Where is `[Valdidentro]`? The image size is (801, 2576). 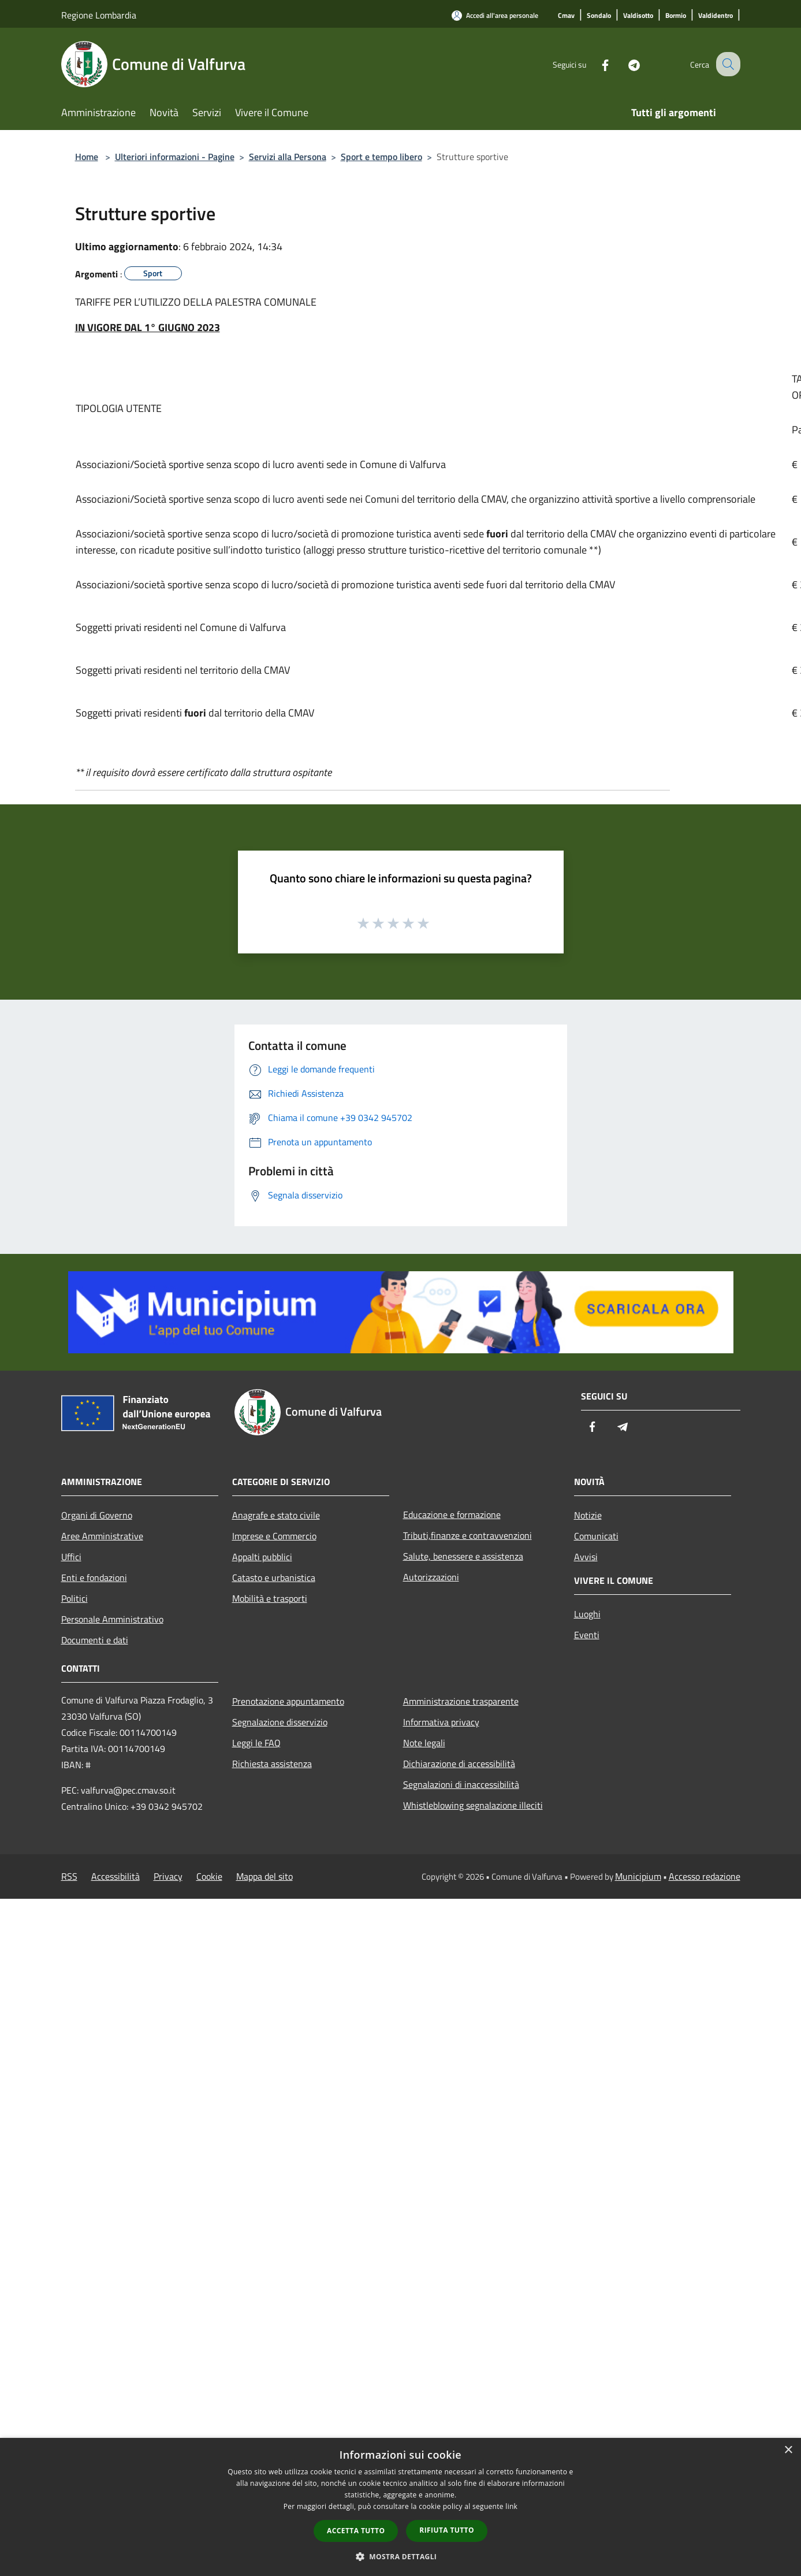 [Valdidentro] is located at coordinates (715, 15).